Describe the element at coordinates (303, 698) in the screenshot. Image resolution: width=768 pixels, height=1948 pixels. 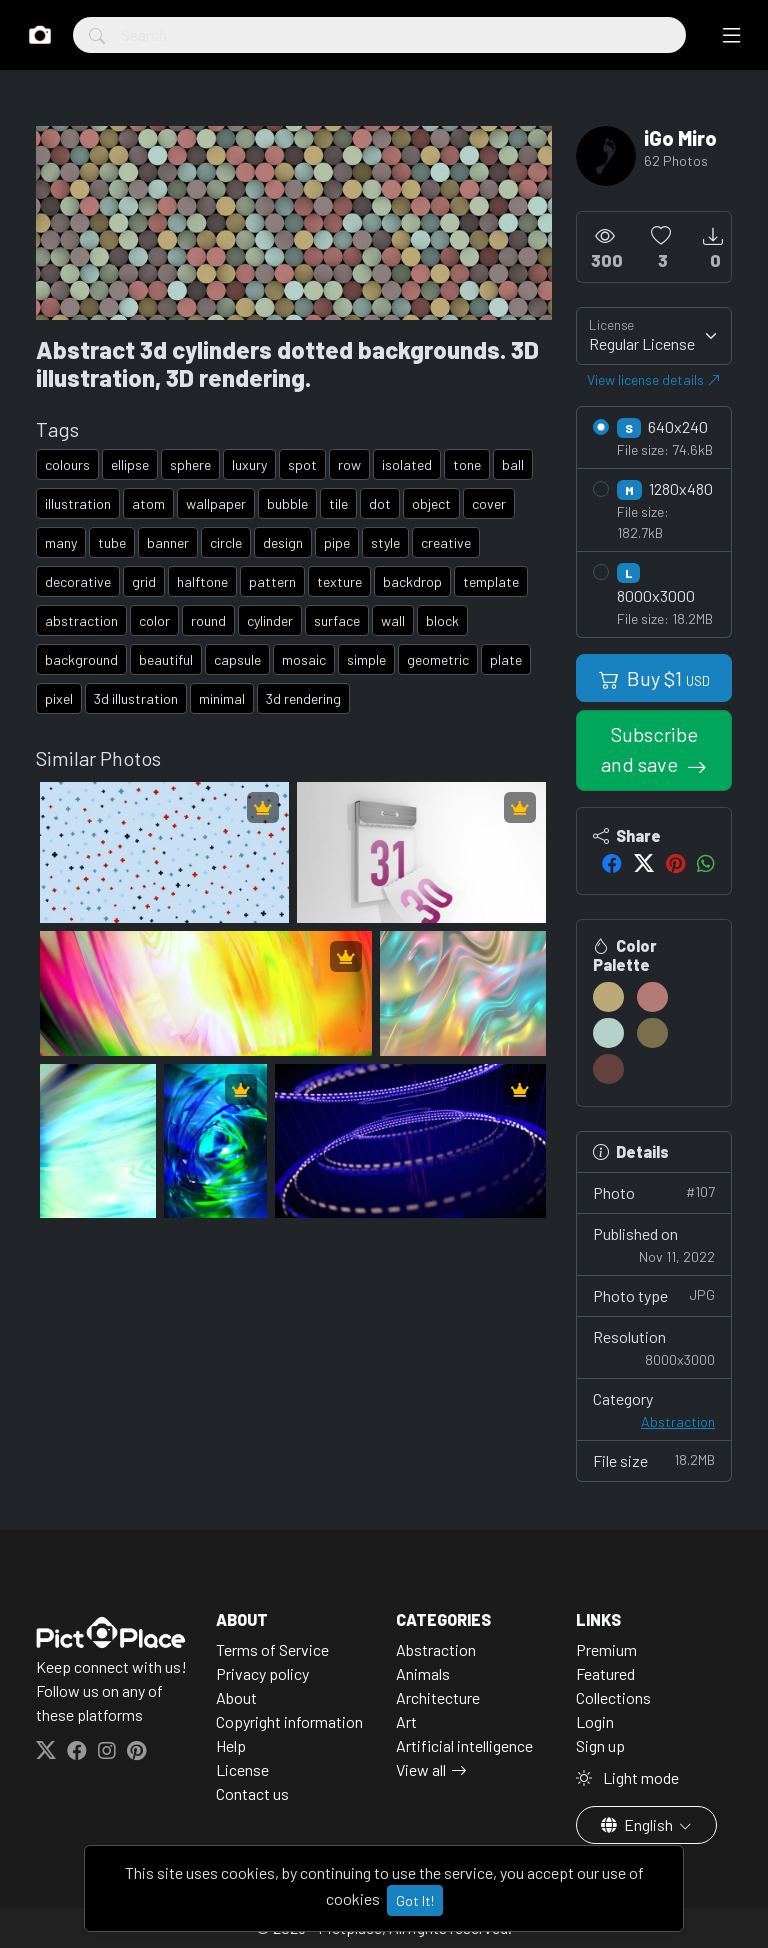
I see `3d rendering` at that location.